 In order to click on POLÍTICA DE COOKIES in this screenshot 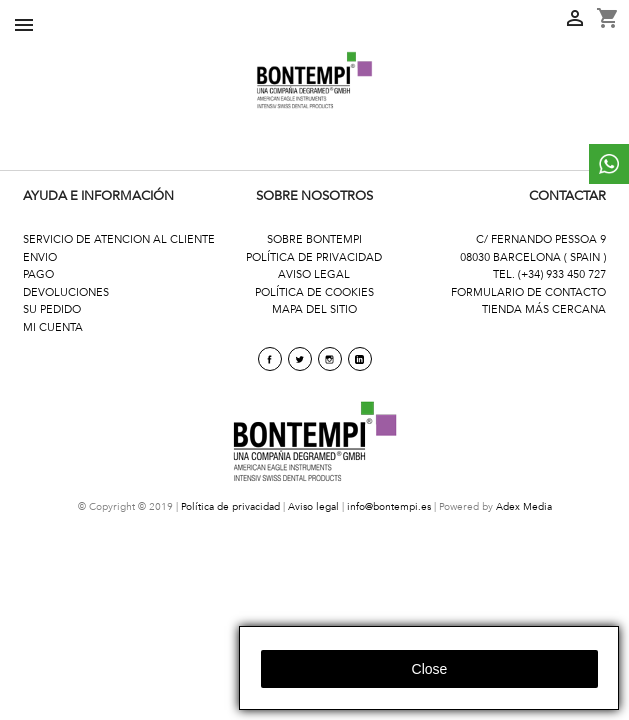, I will do `click(314, 292)`.